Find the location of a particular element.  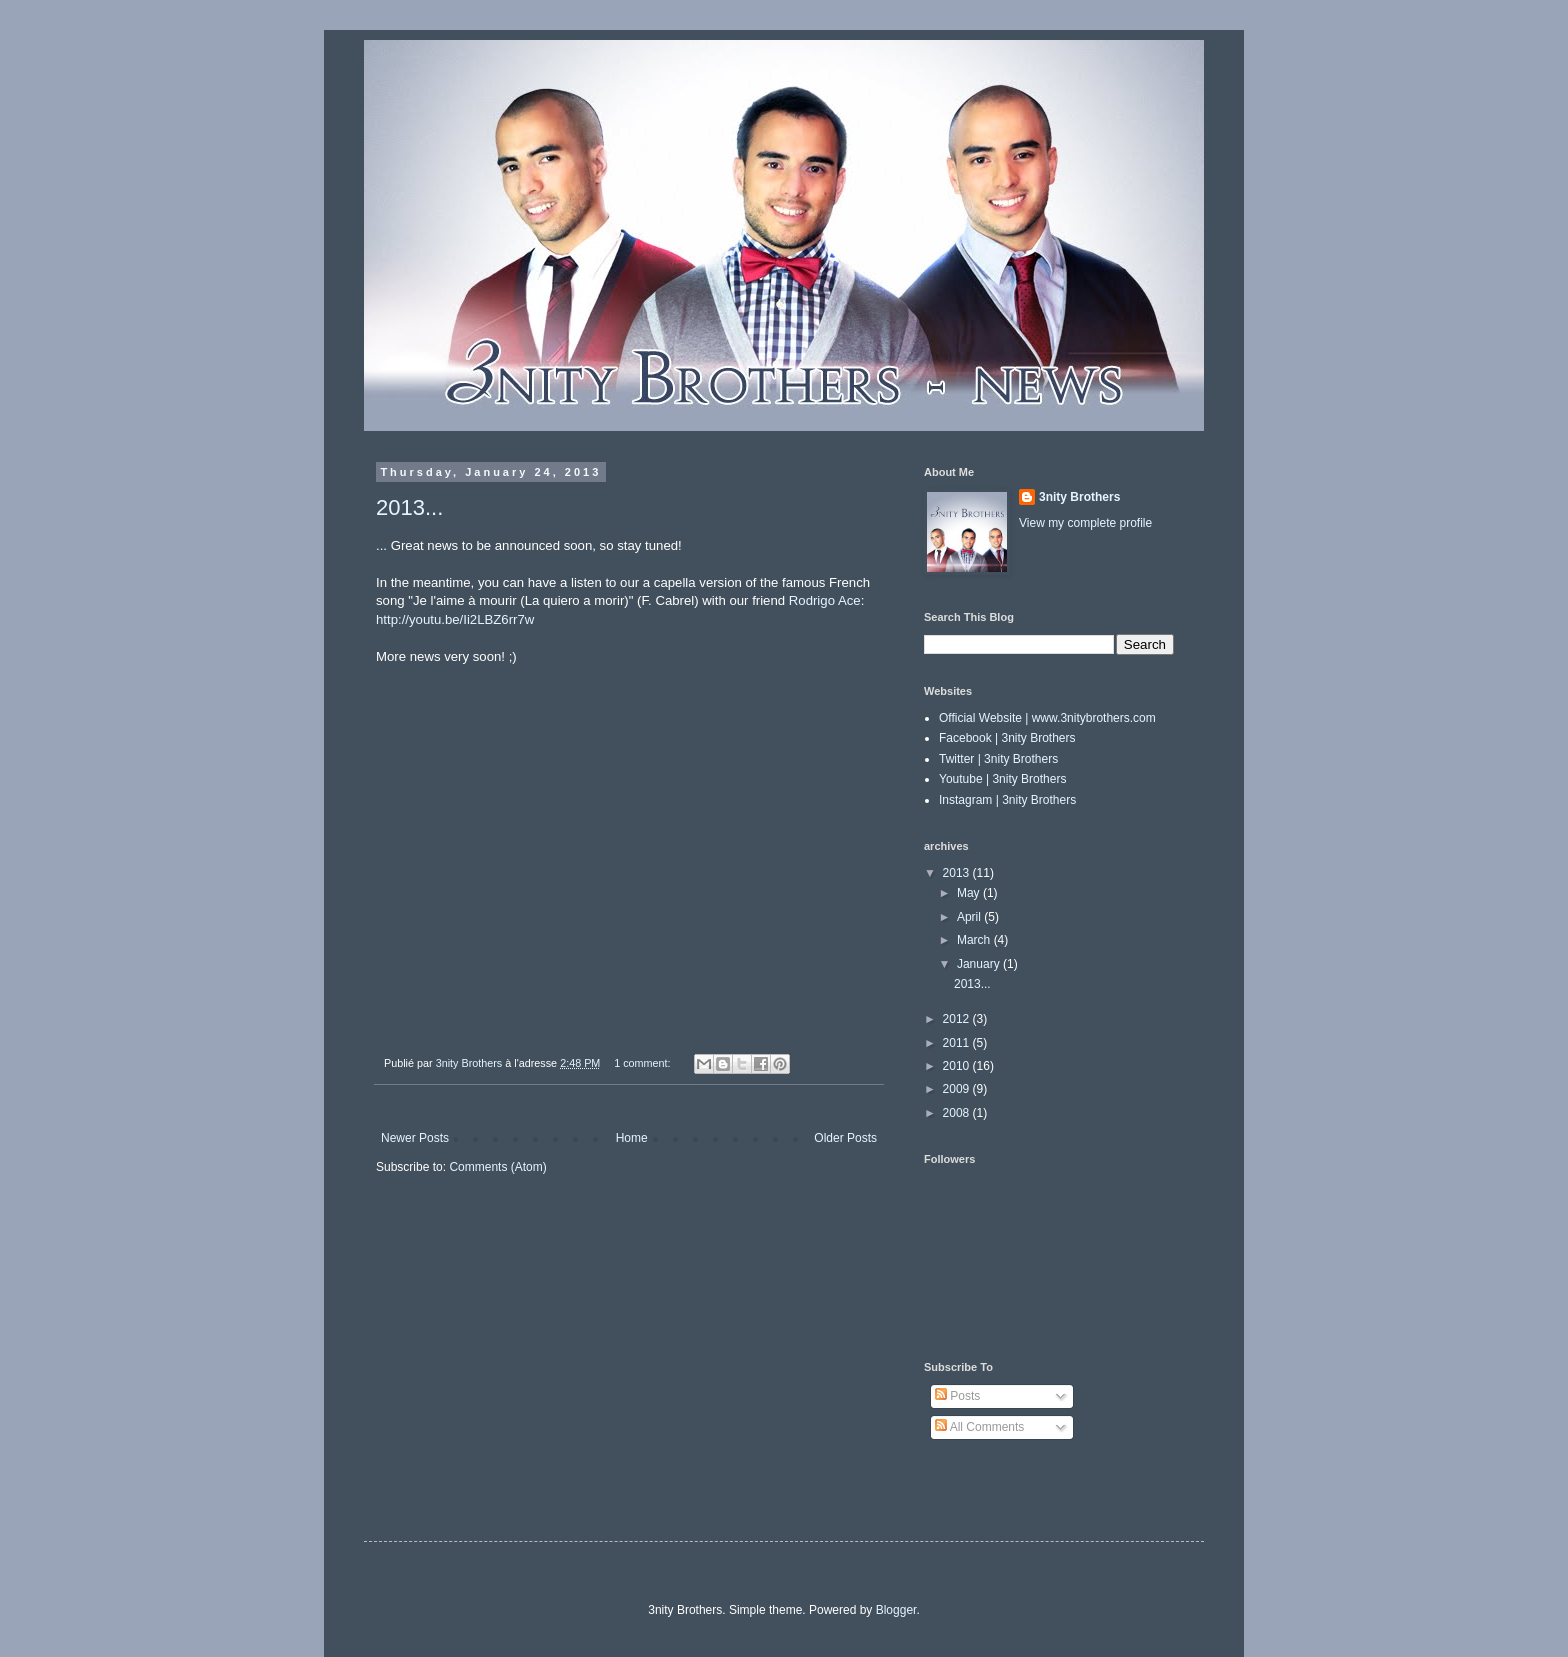

2008 is located at coordinates (958, 1113).